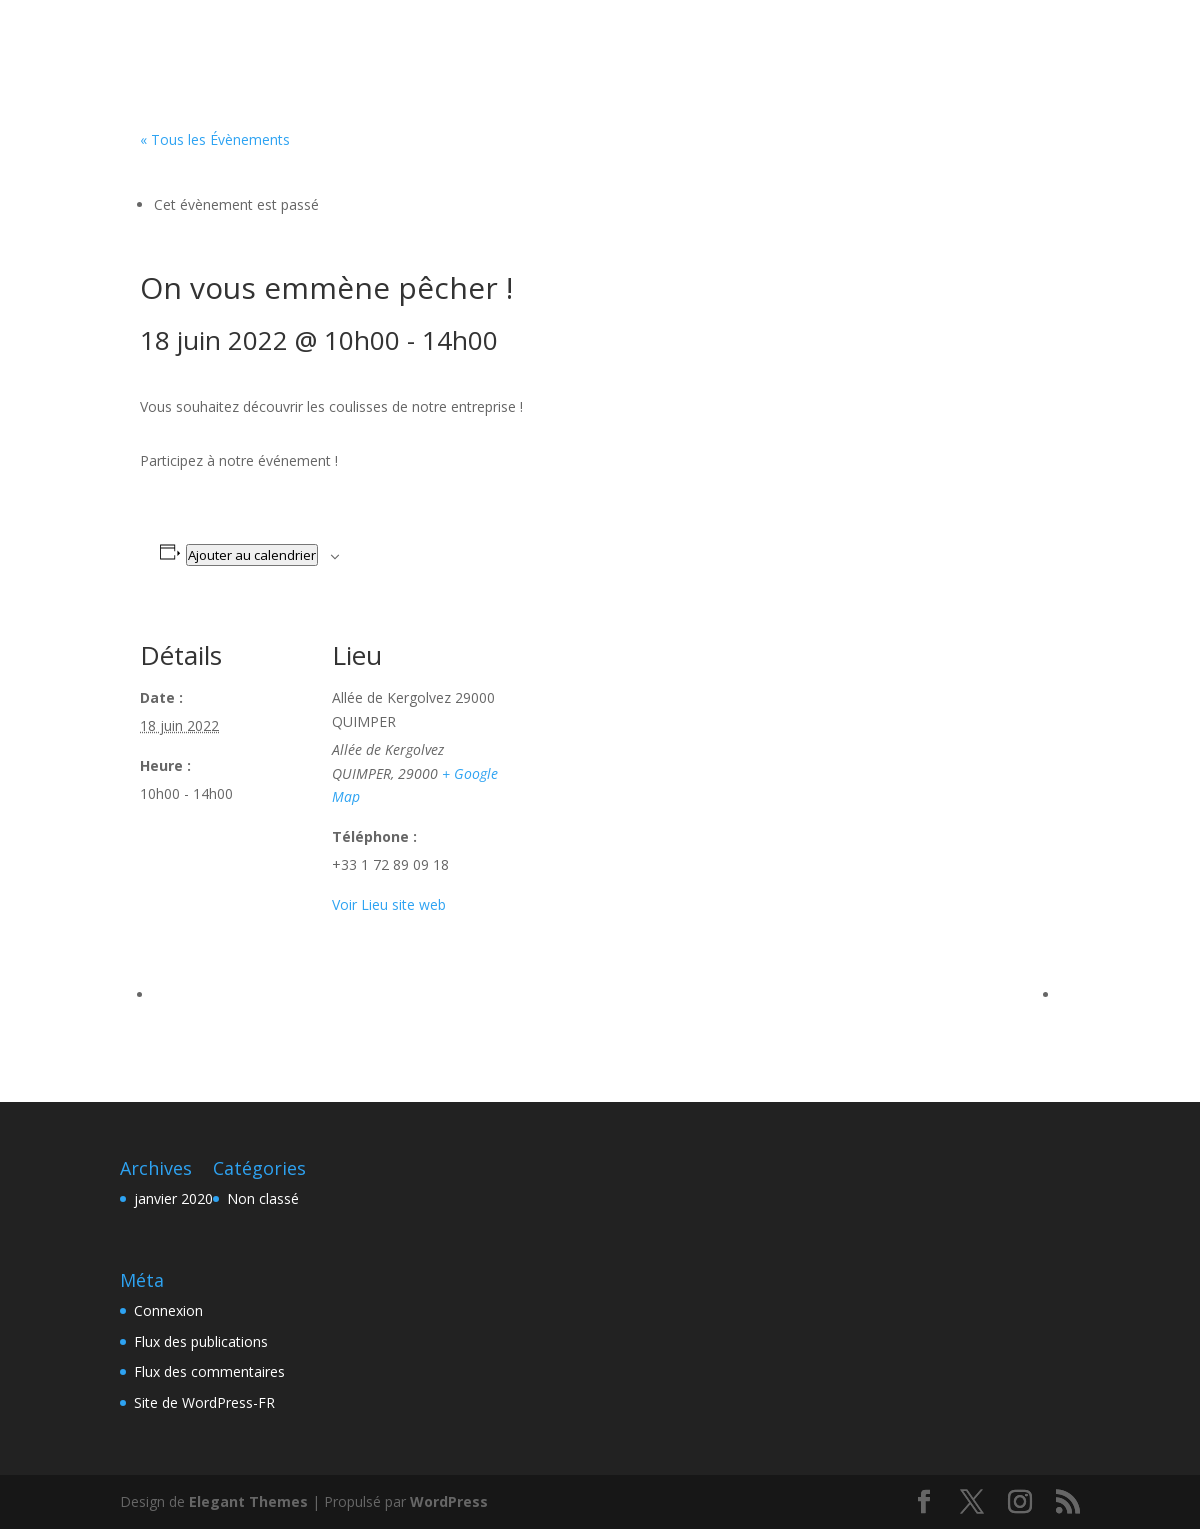  What do you see at coordinates (173, 1198) in the screenshot?
I see `janvier 2020` at bounding box center [173, 1198].